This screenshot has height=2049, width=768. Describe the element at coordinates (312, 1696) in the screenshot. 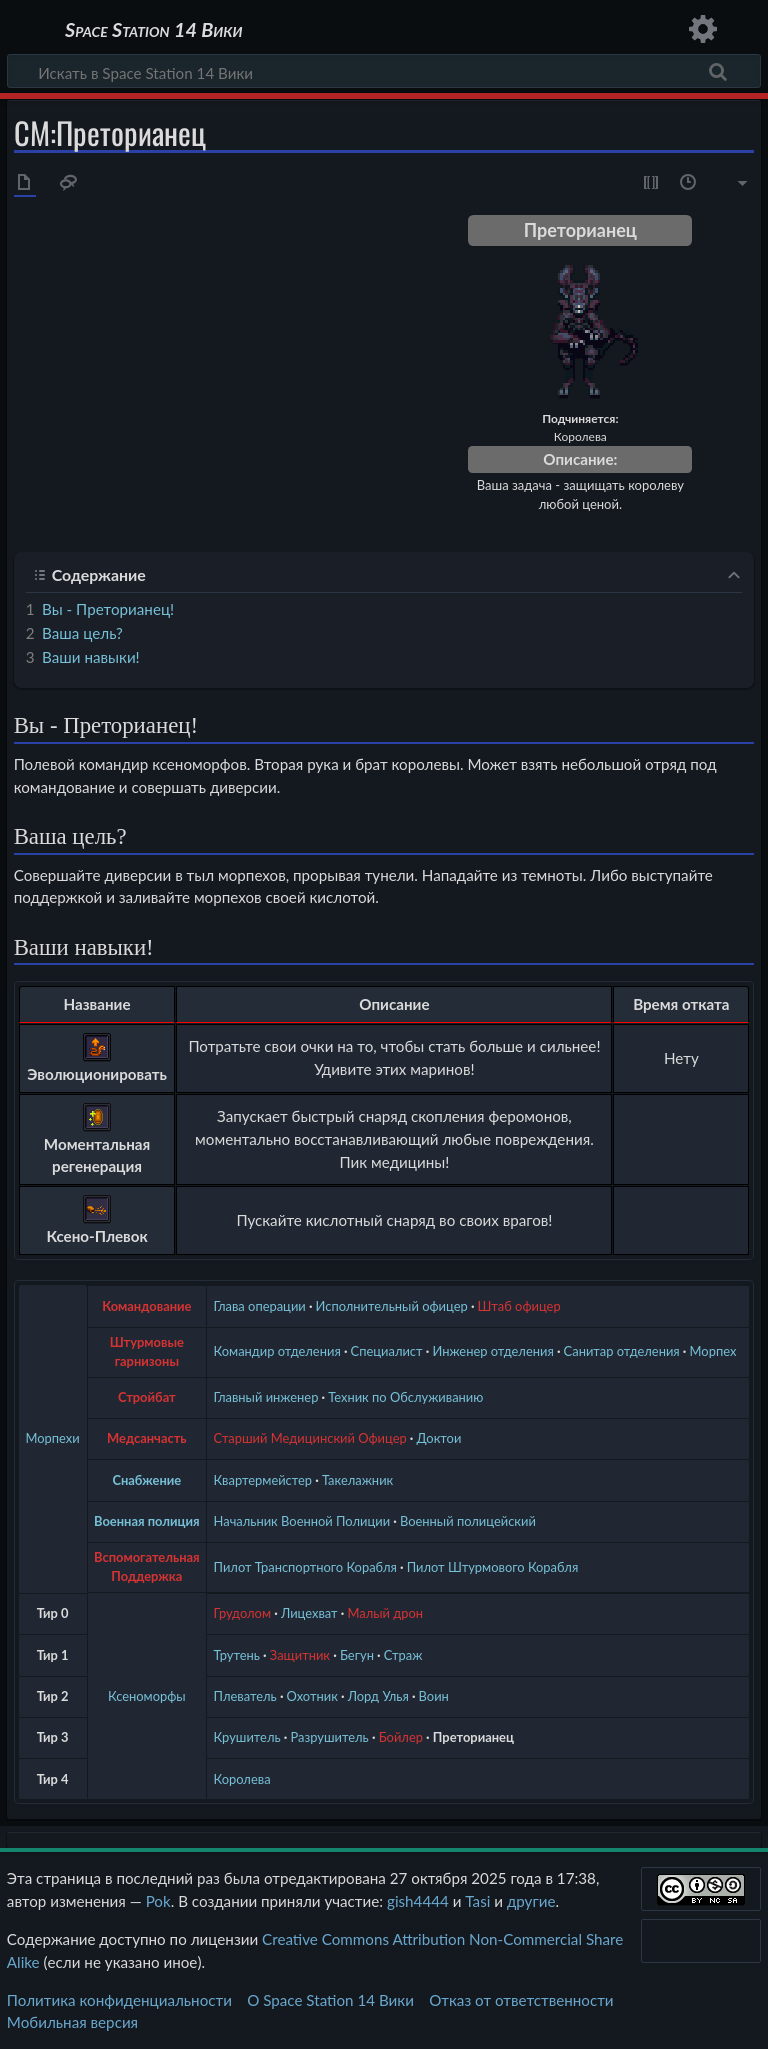

I see `Охотник` at that location.